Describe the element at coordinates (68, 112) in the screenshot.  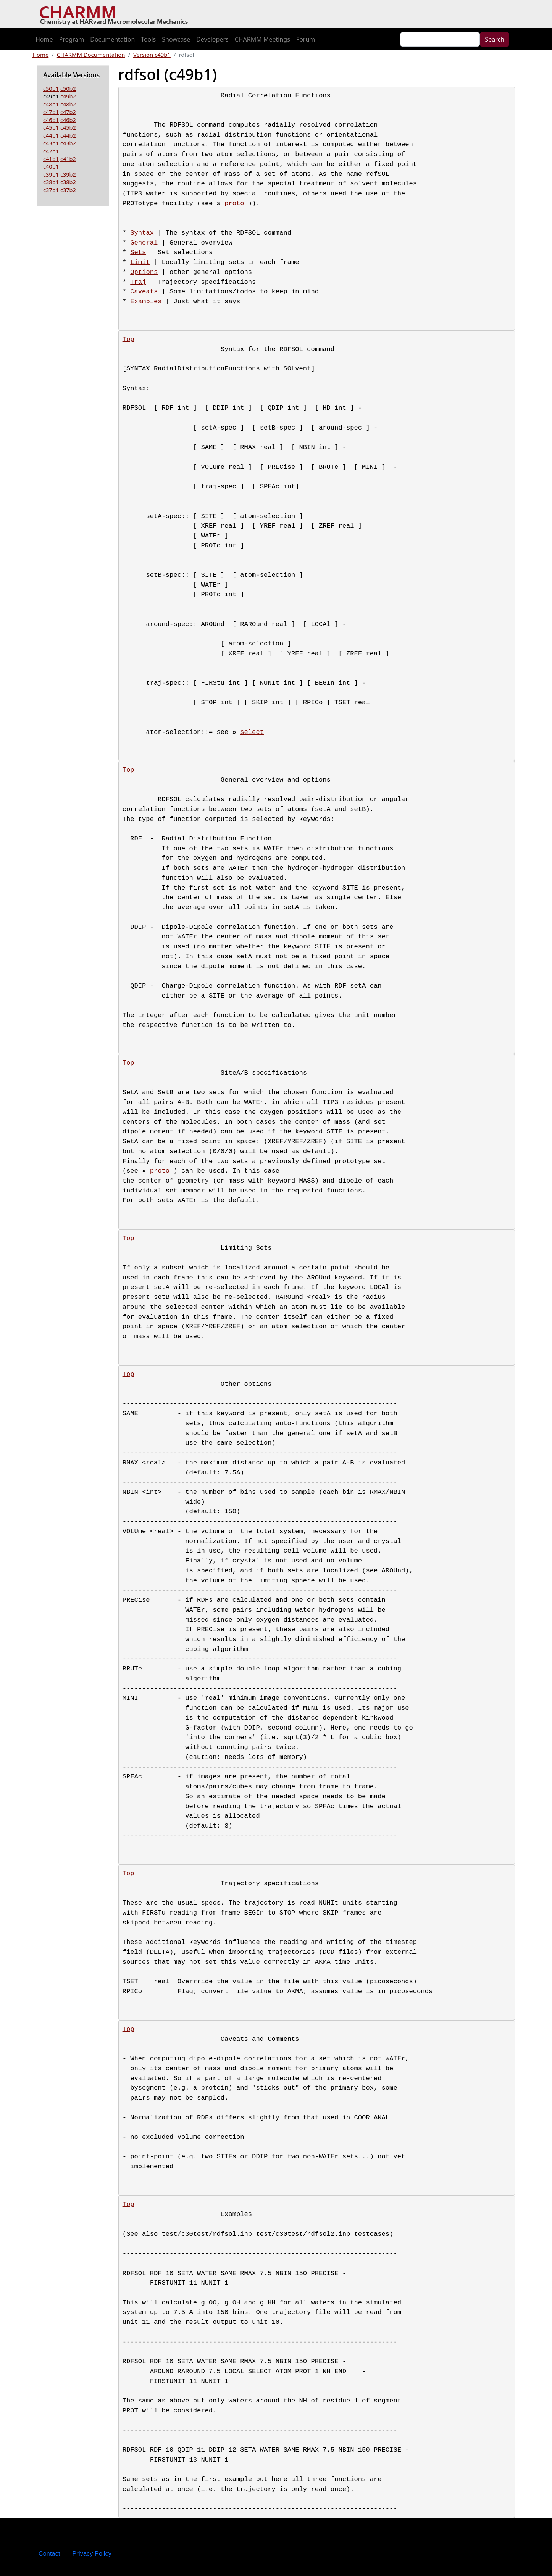
I see `c47b2` at that location.